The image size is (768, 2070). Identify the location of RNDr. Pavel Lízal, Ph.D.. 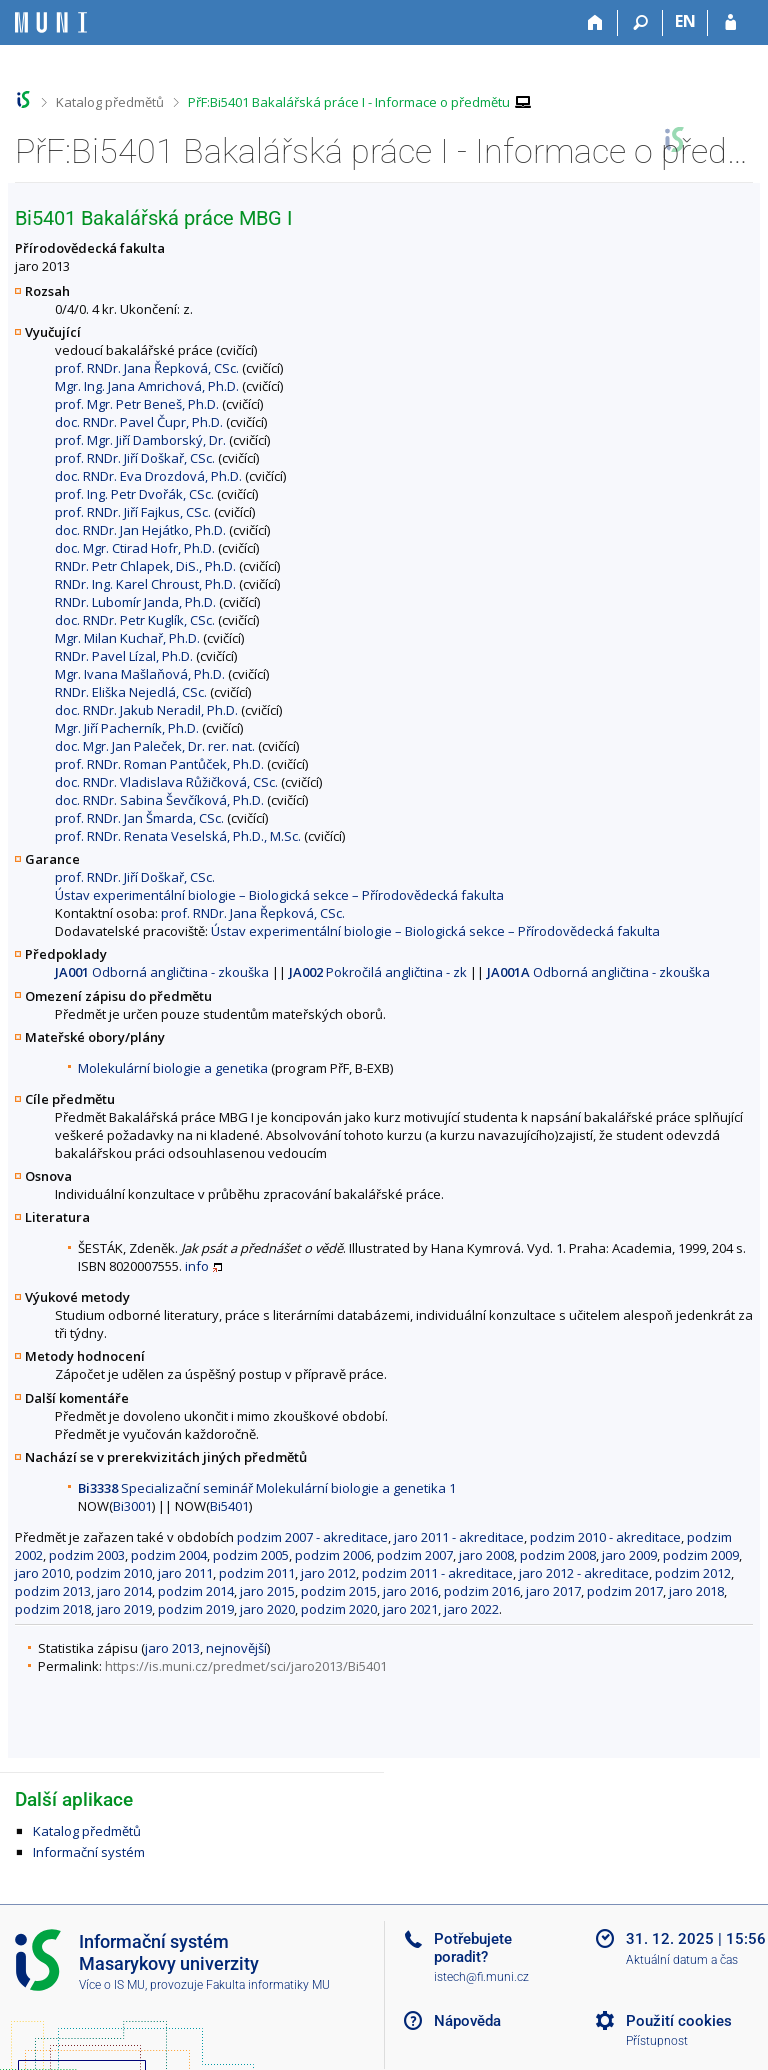
(124, 656).